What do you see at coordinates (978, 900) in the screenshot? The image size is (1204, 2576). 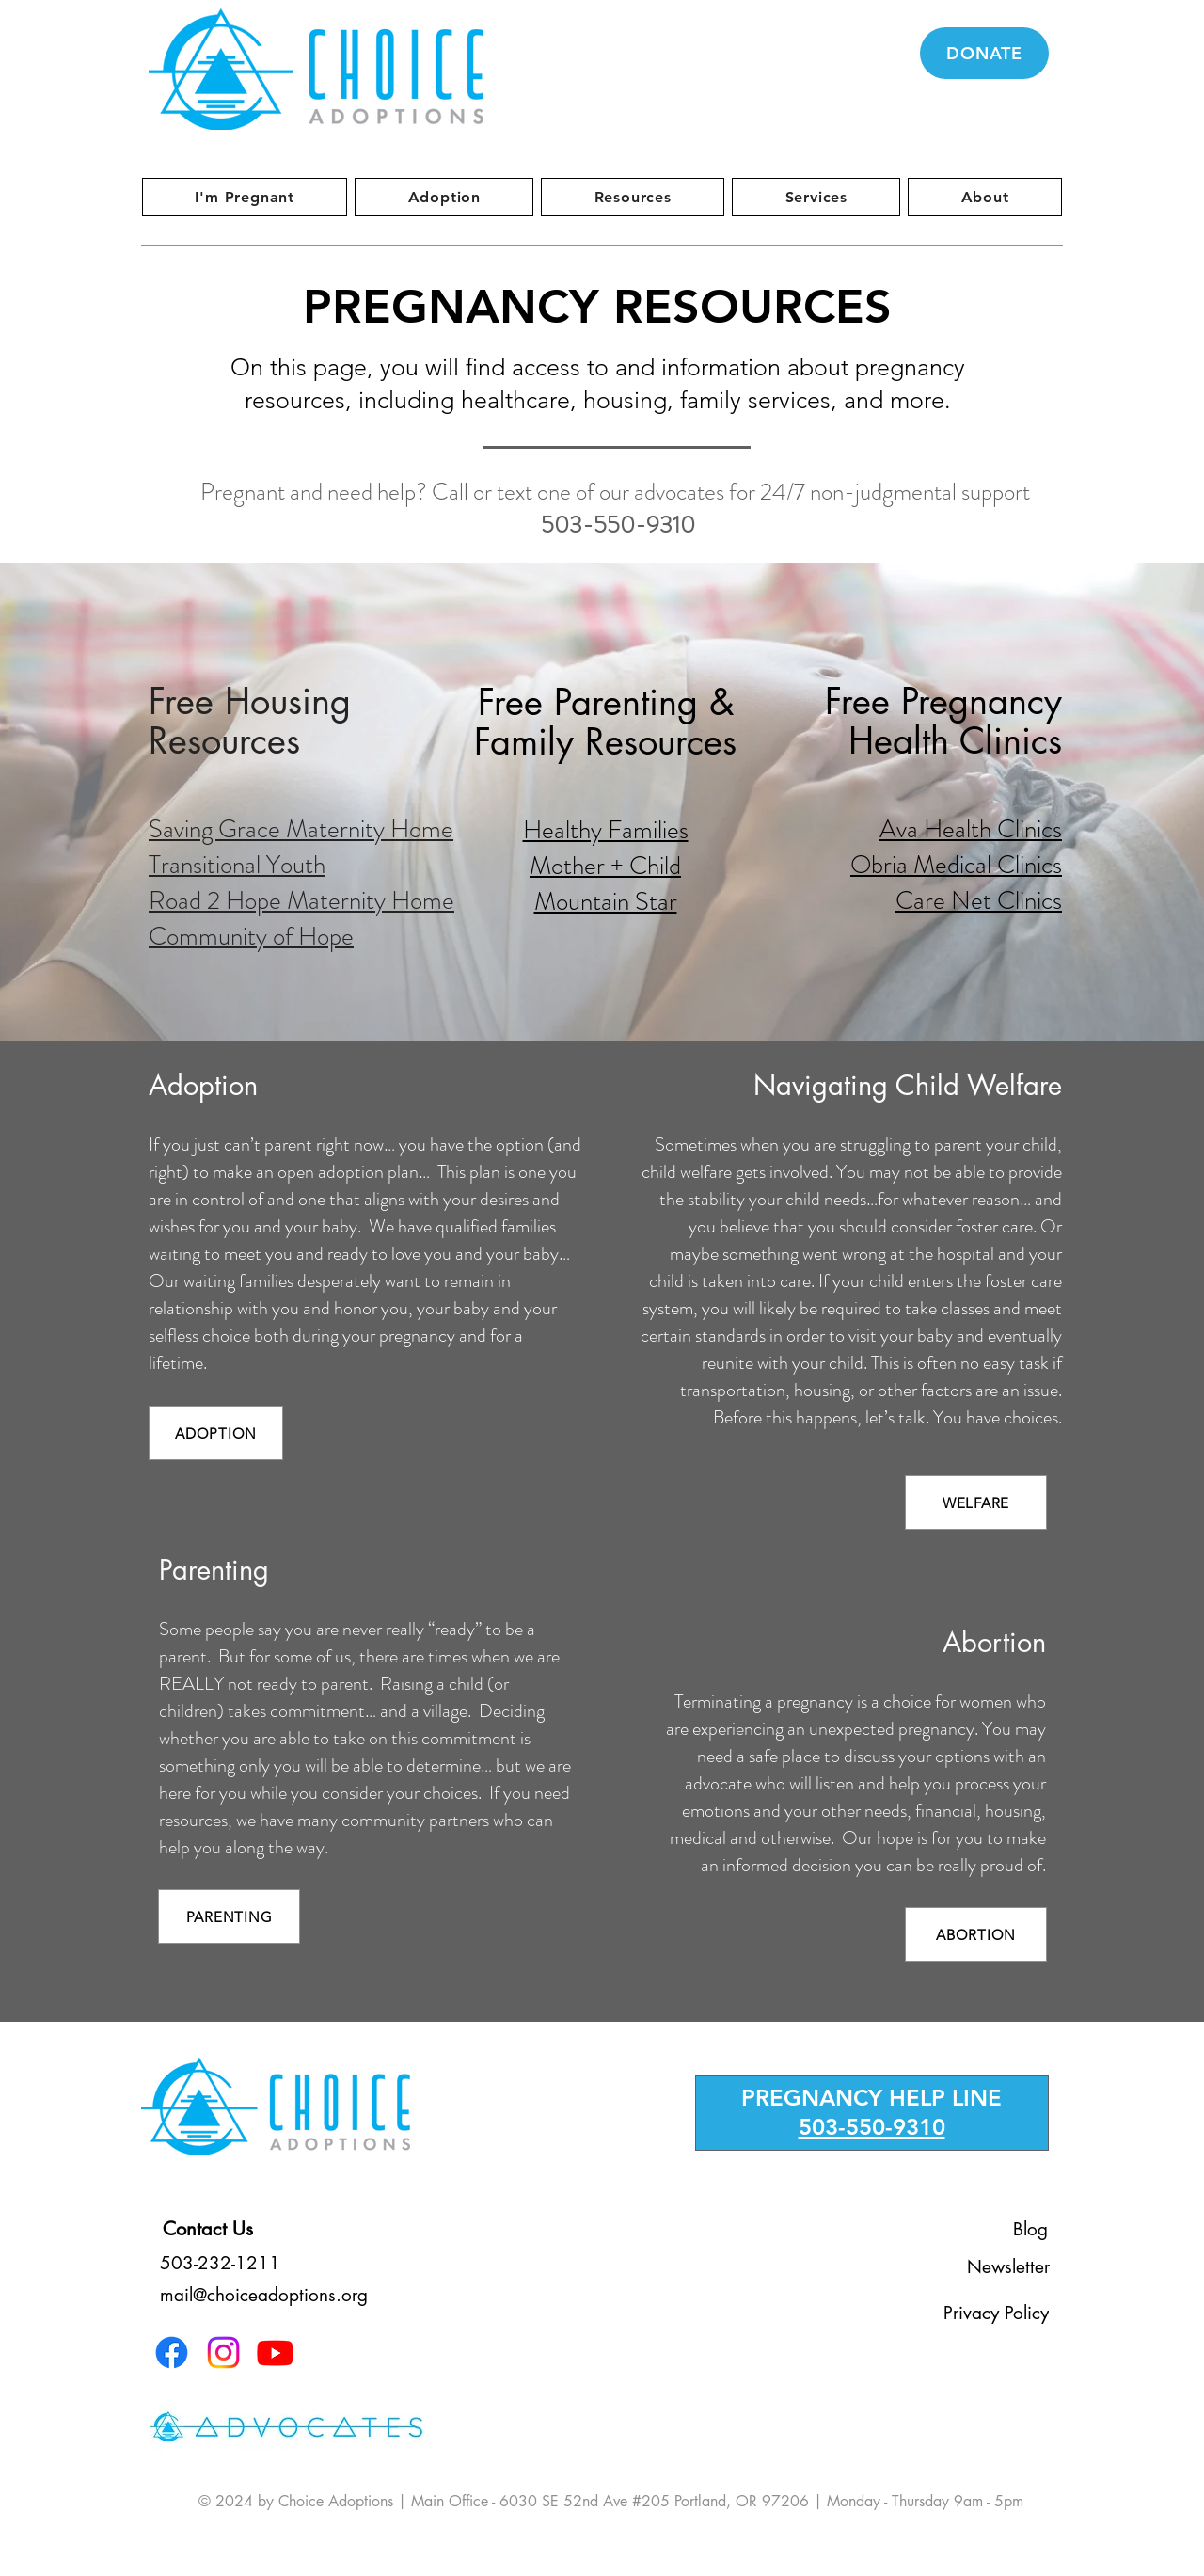 I see `Care Net Clinics` at bounding box center [978, 900].